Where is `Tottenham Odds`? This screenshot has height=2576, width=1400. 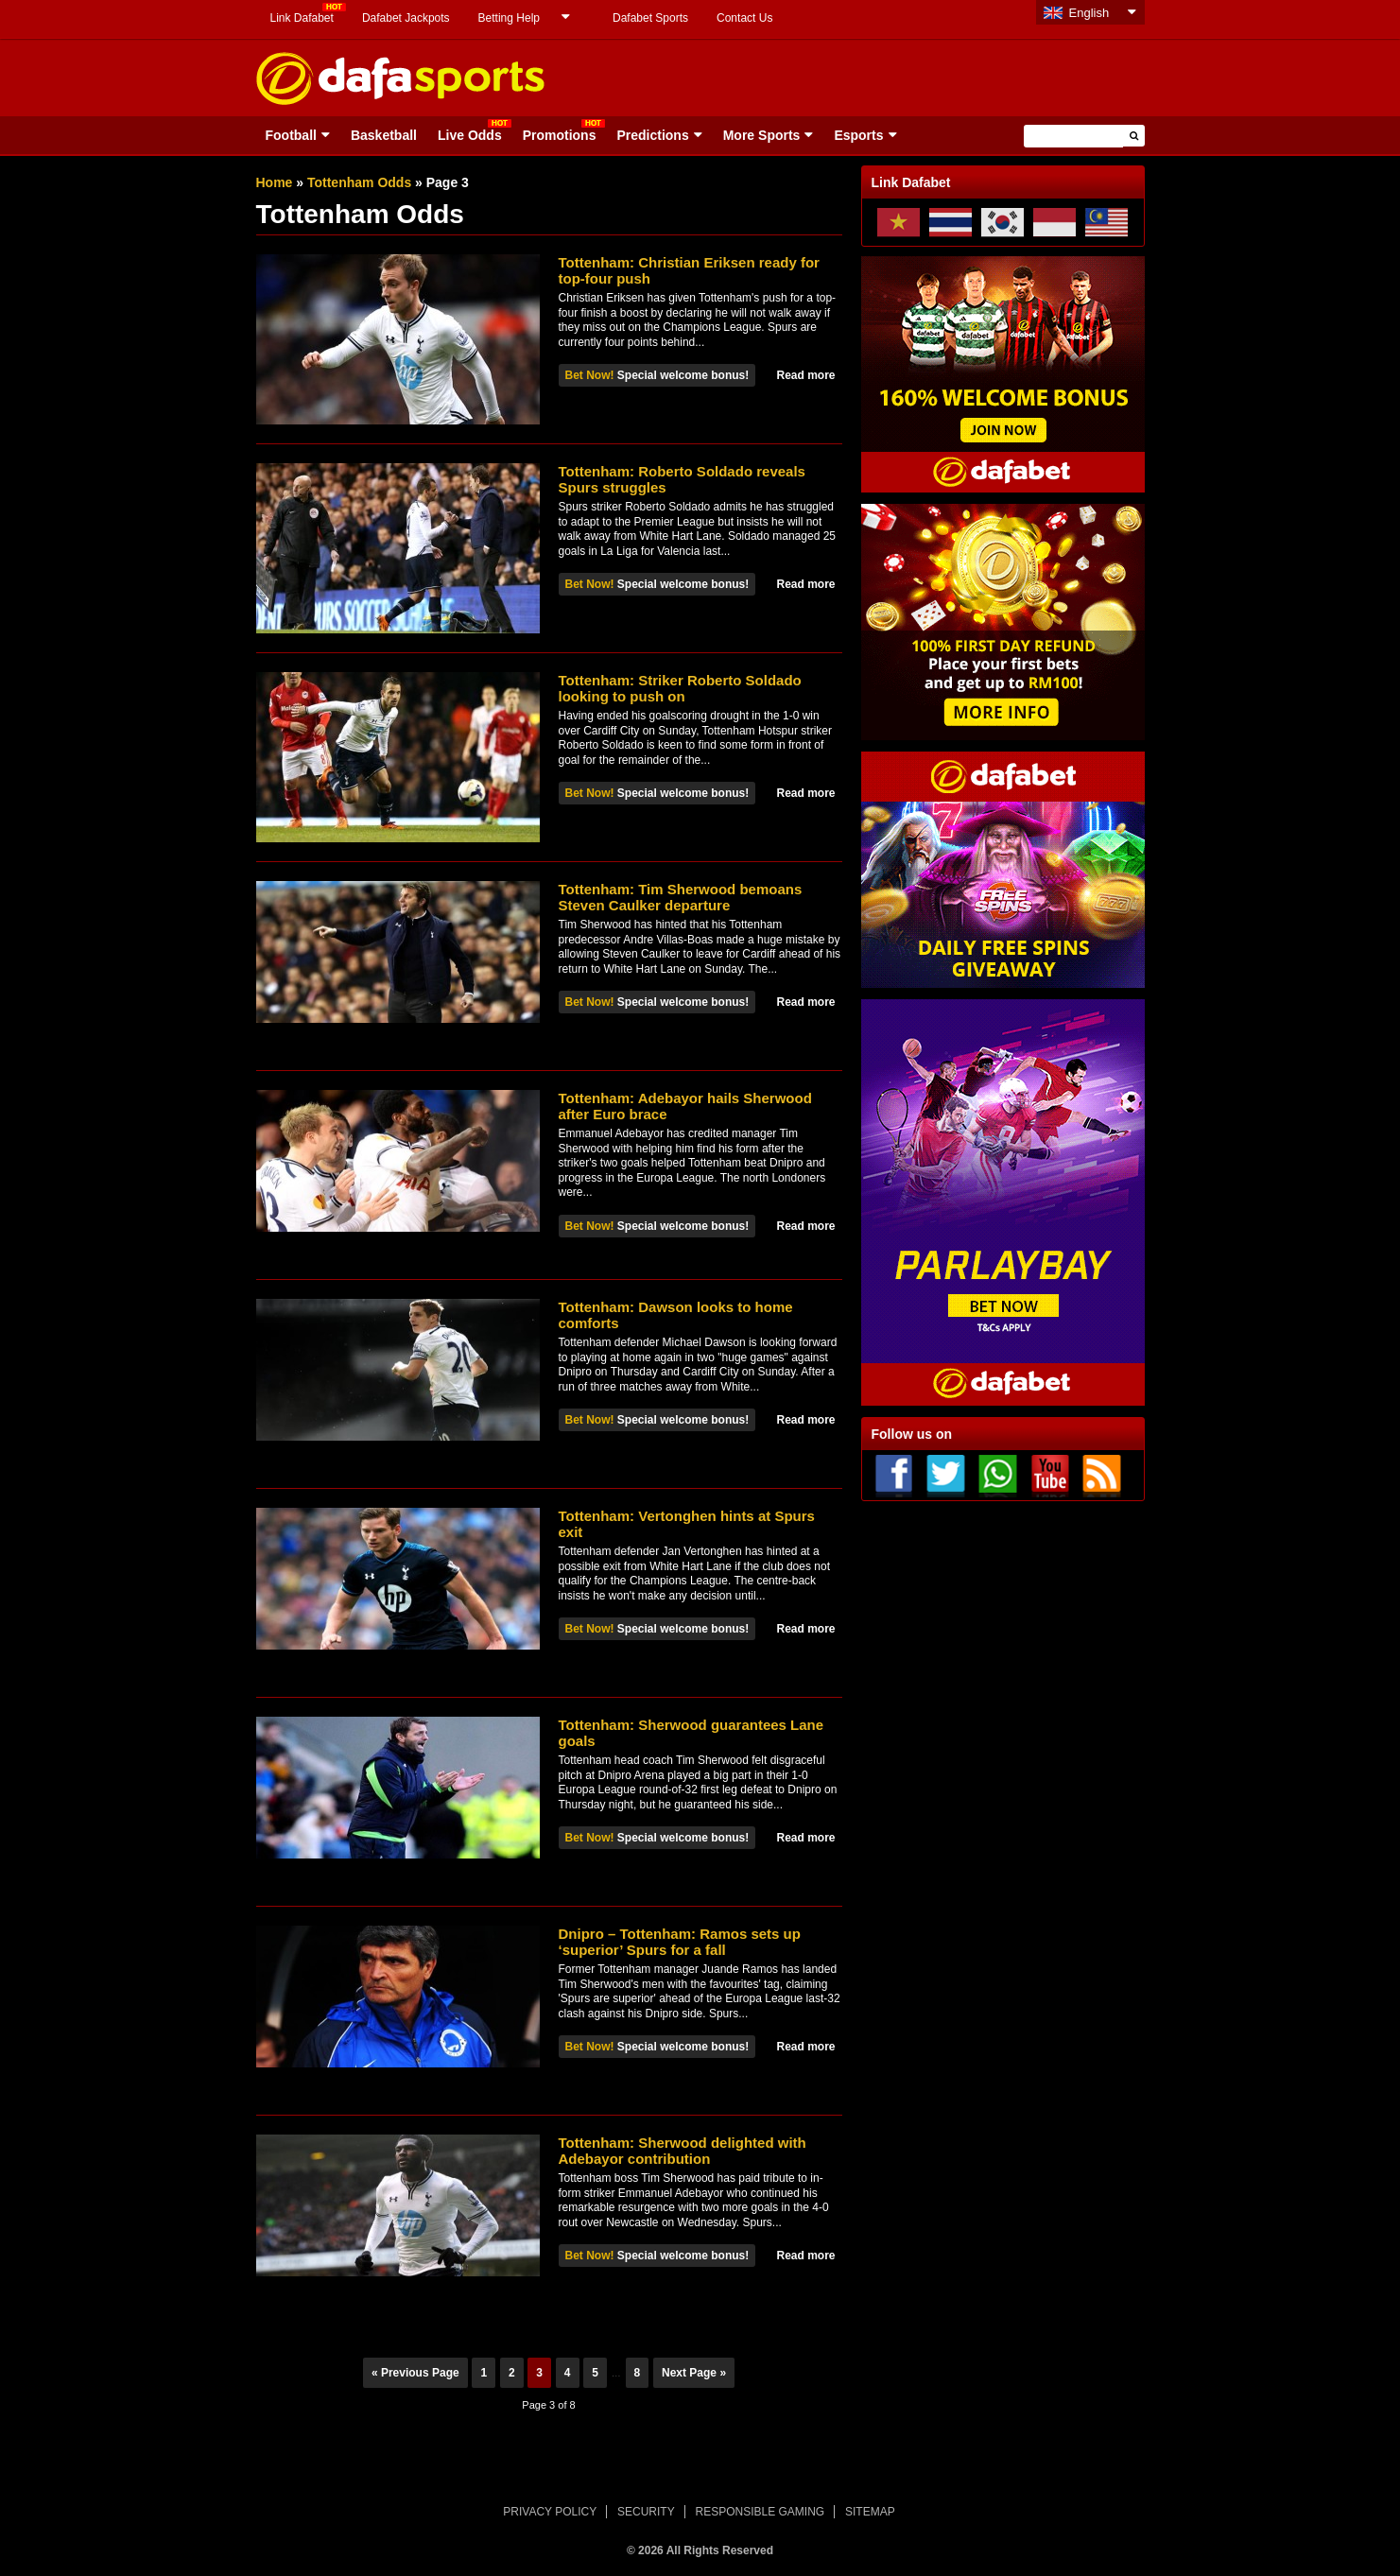 Tottenham Odds is located at coordinates (359, 182).